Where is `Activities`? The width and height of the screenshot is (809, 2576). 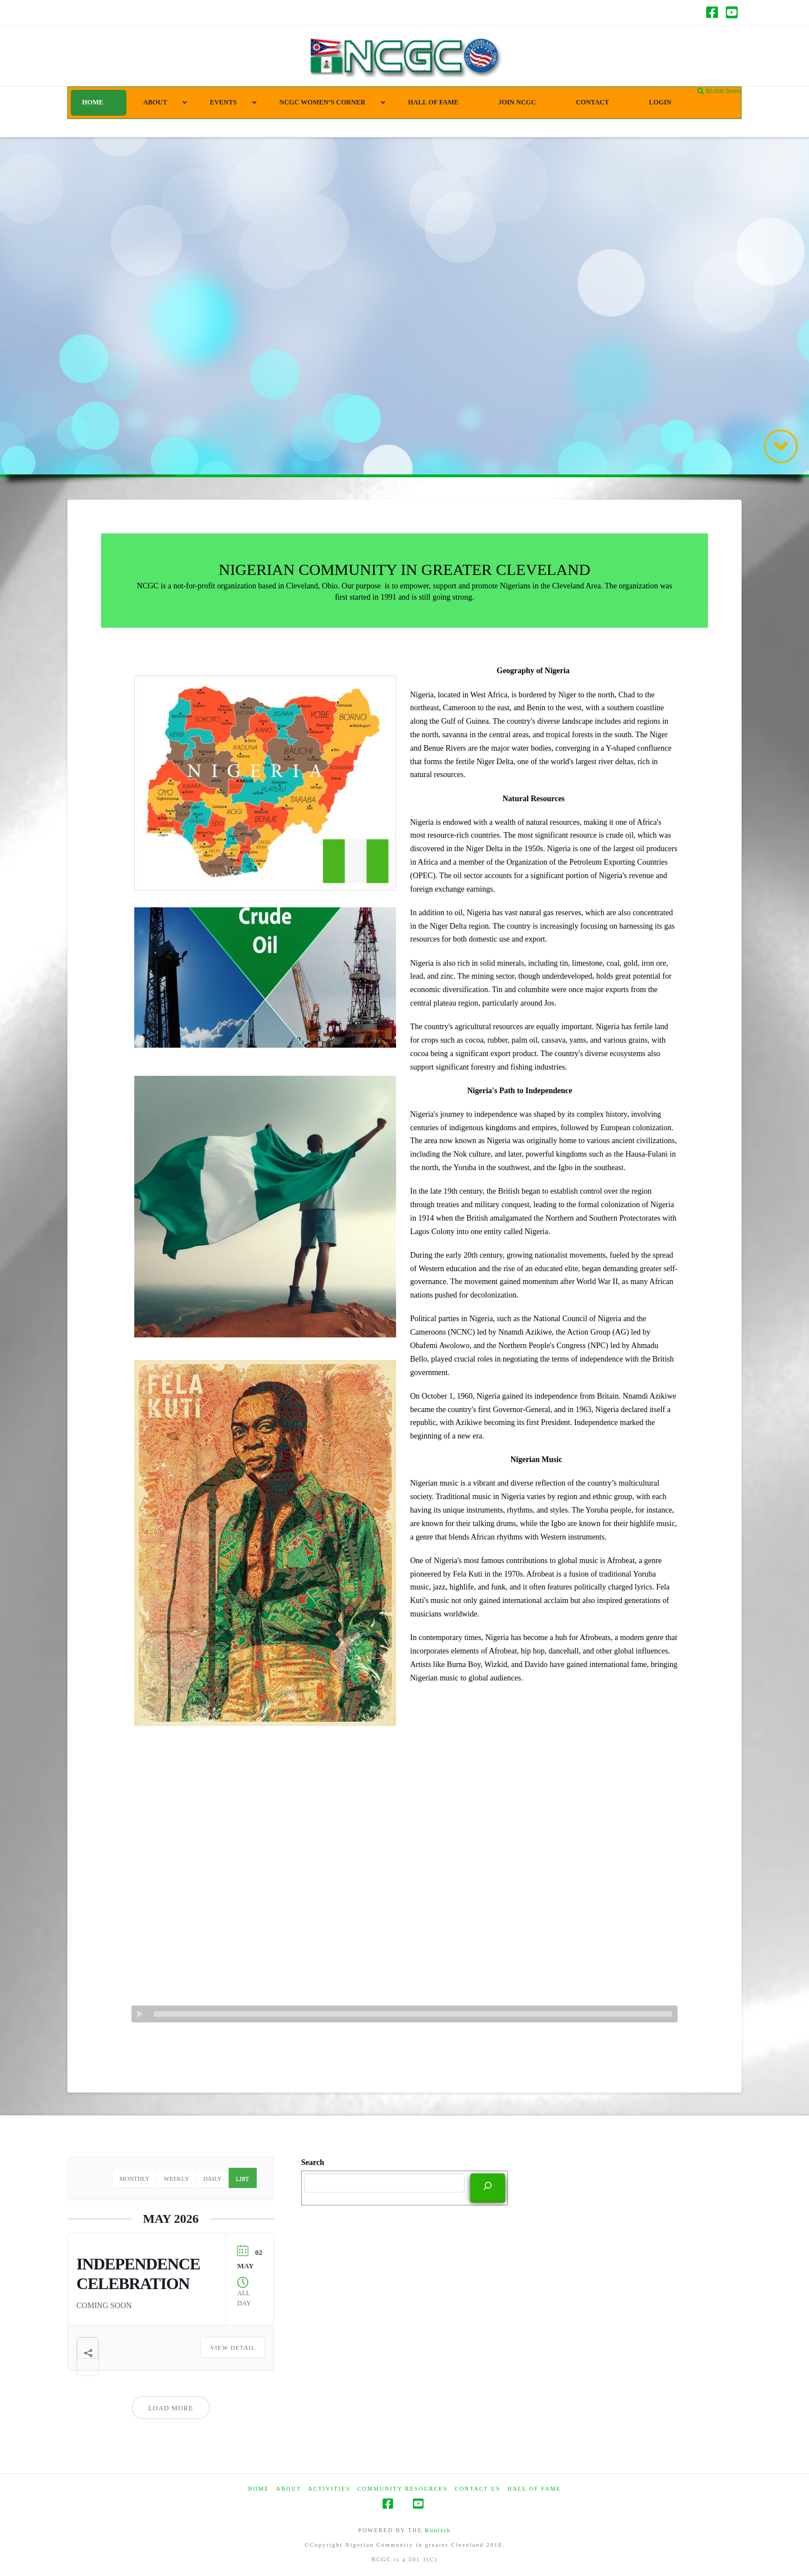 Activities is located at coordinates (329, 2489).